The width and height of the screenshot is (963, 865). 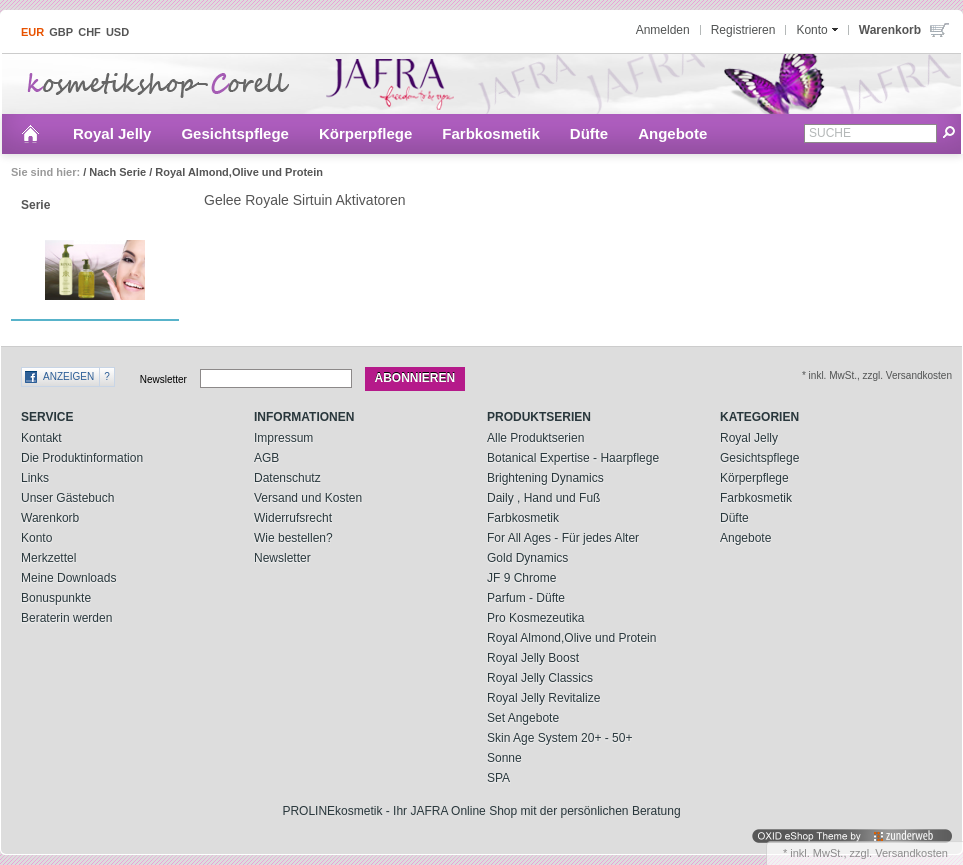 What do you see at coordinates (82, 458) in the screenshot?
I see `Die Produktinformation` at bounding box center [82, 458].